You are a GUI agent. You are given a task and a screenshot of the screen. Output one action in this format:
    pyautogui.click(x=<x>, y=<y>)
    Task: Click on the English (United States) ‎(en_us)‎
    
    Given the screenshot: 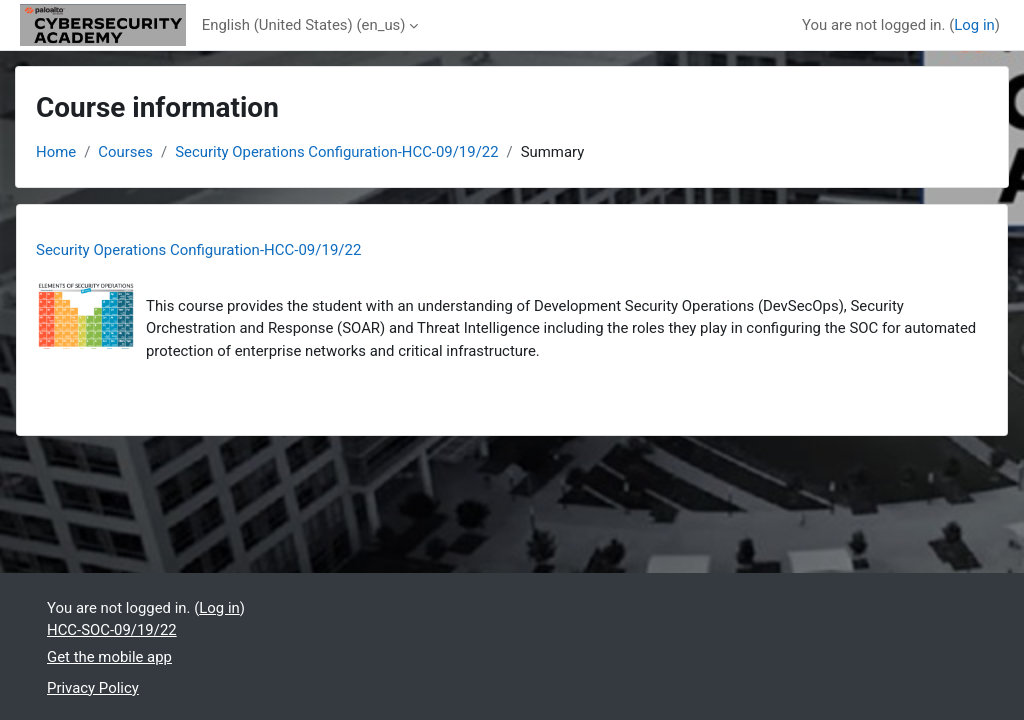 What is the action you would take?
    pyautogui.click(x=304, y=25)
    